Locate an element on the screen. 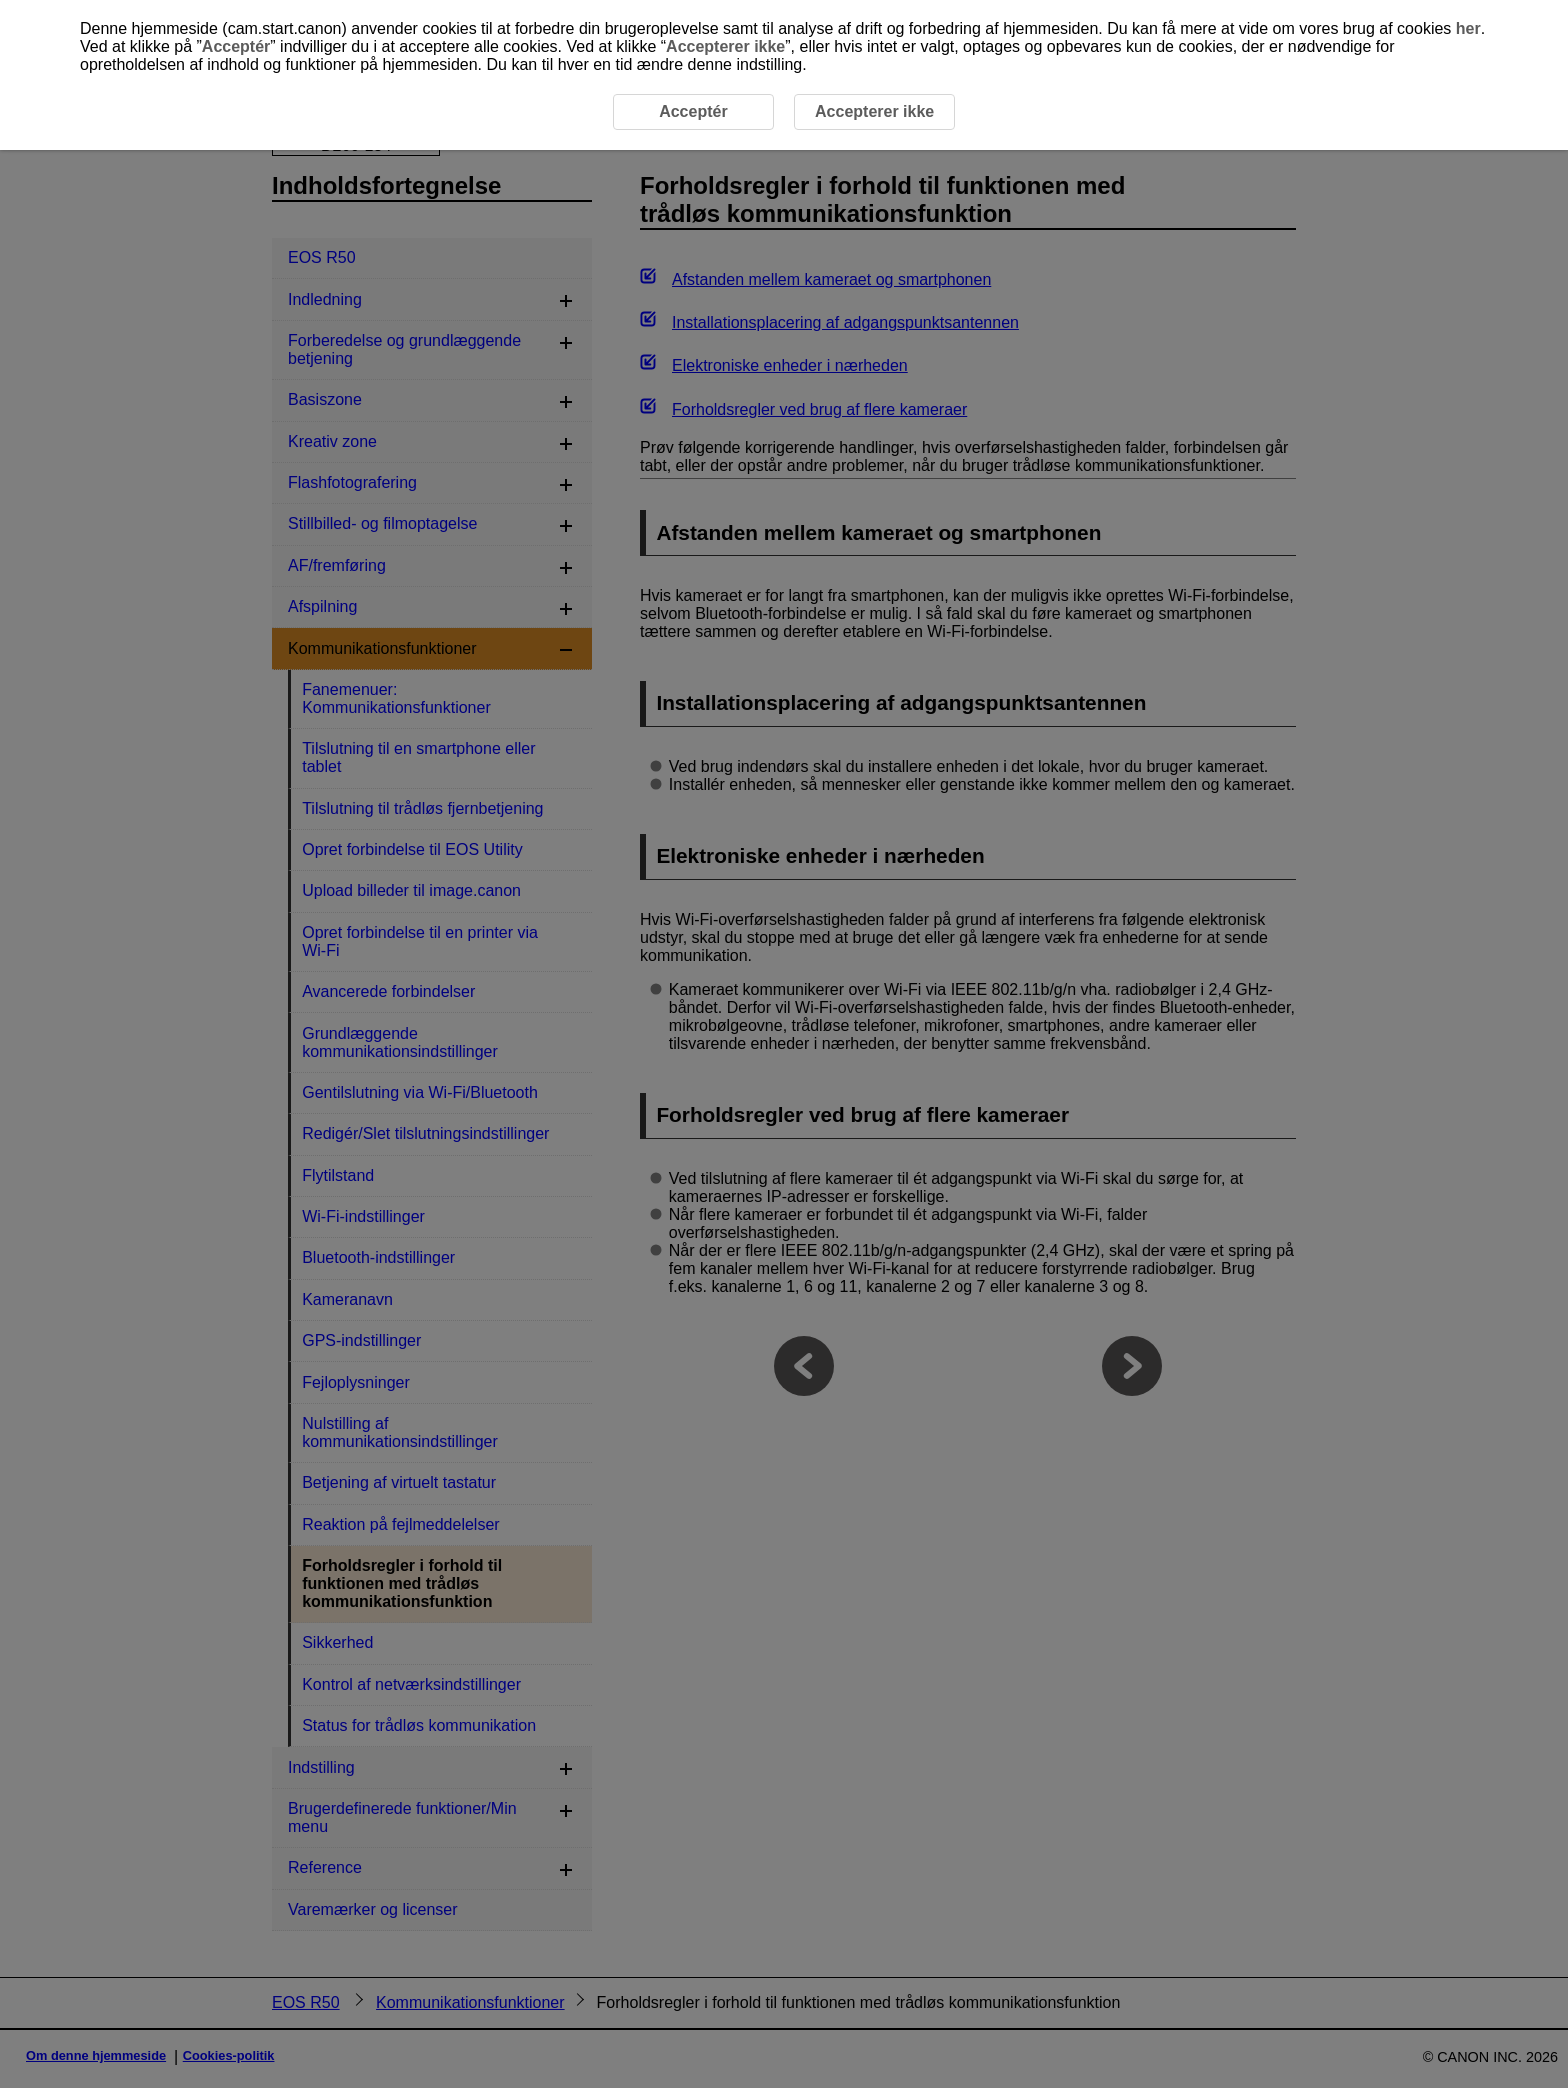  Accepterer ikke is located at coordinates (725, 46).